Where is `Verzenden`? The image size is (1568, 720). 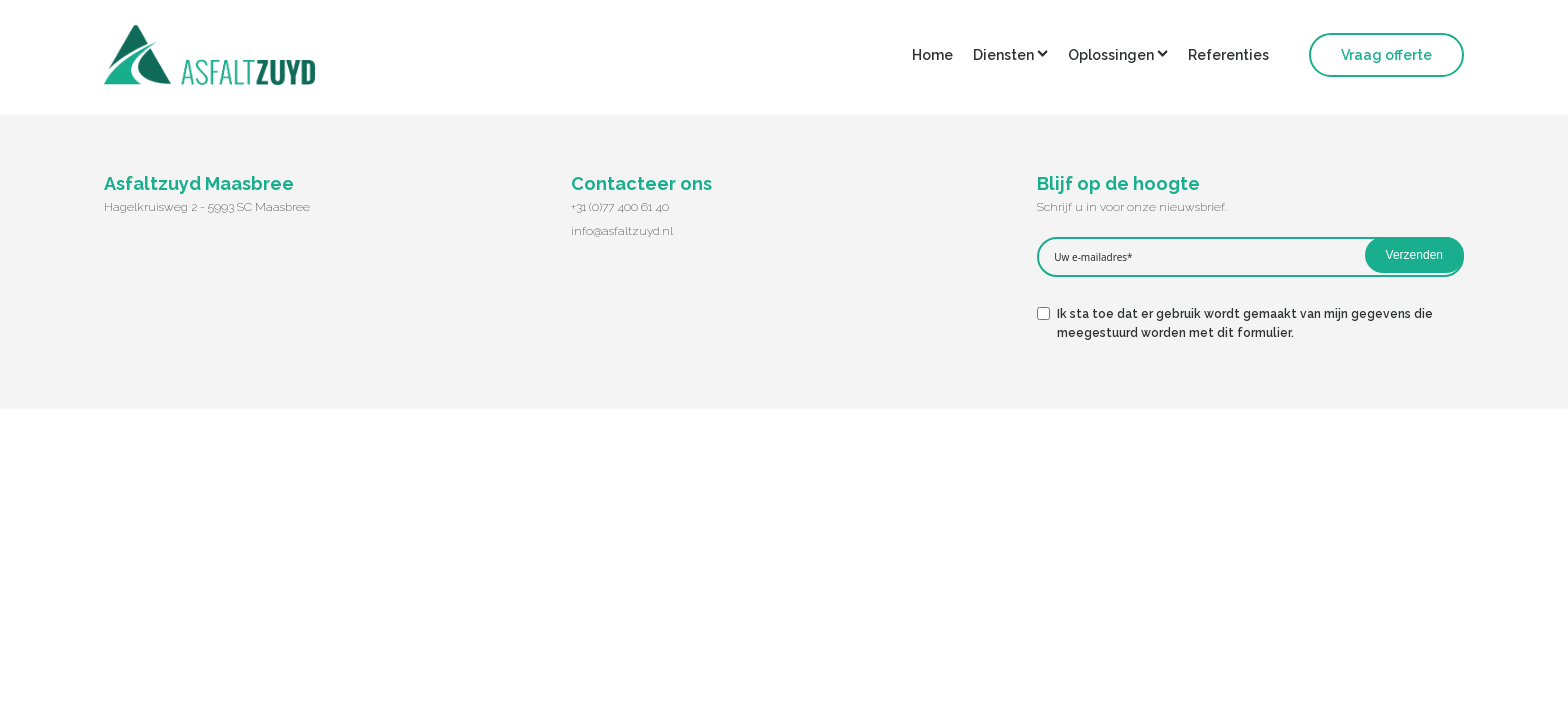 Verzenden is located at coordinates (1414, 255).